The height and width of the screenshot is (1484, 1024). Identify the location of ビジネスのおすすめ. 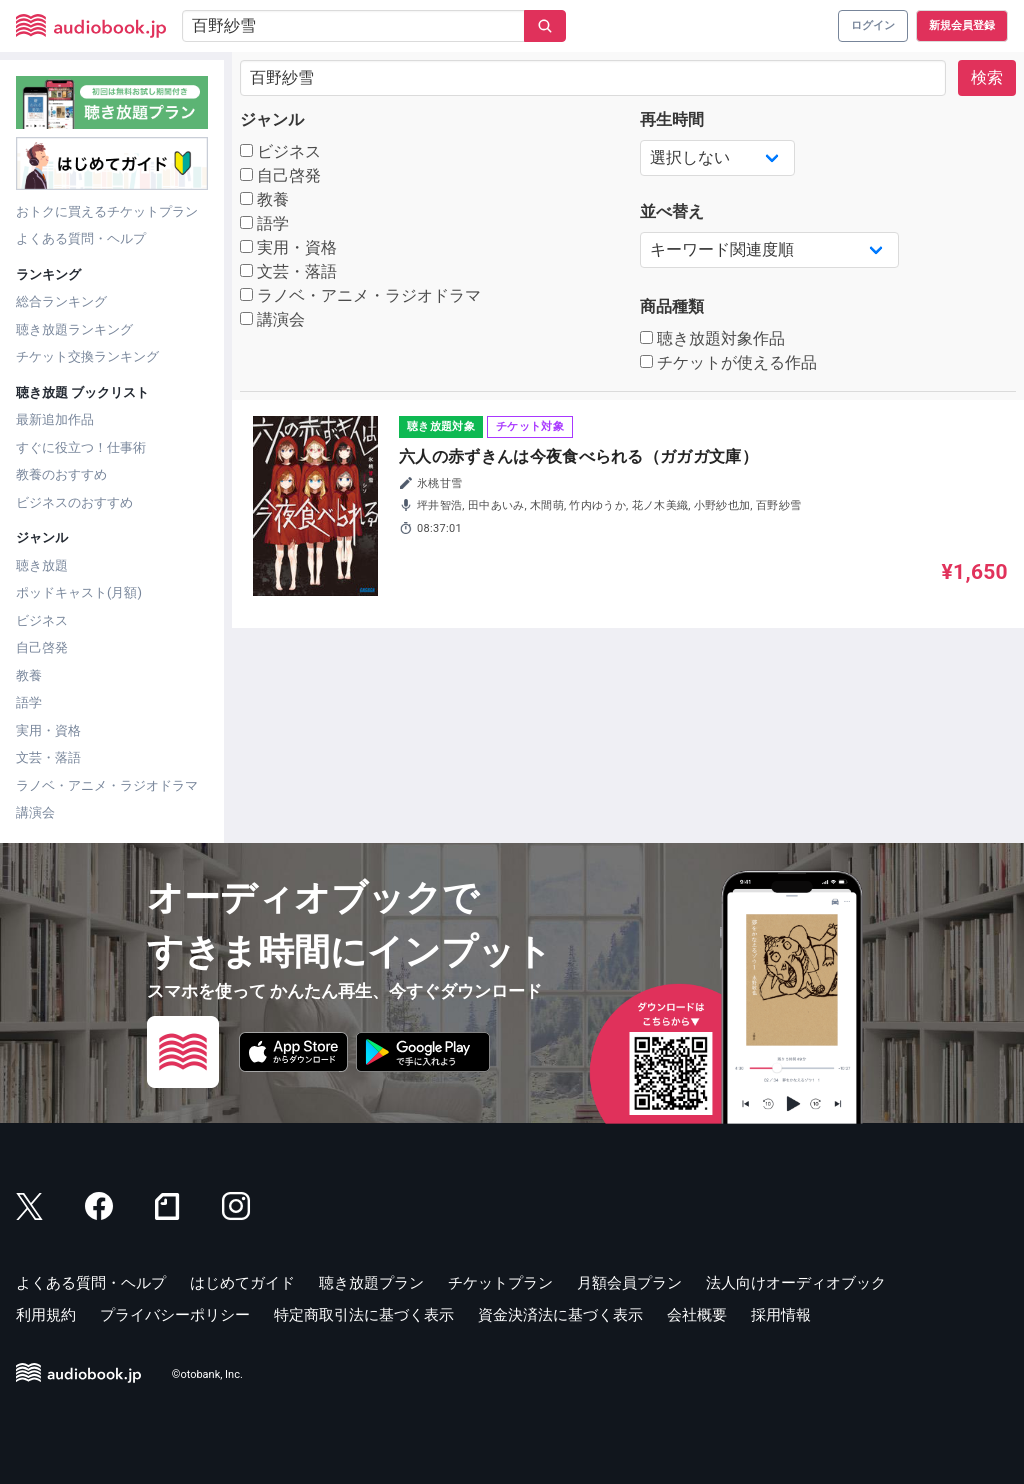
(74, 502).